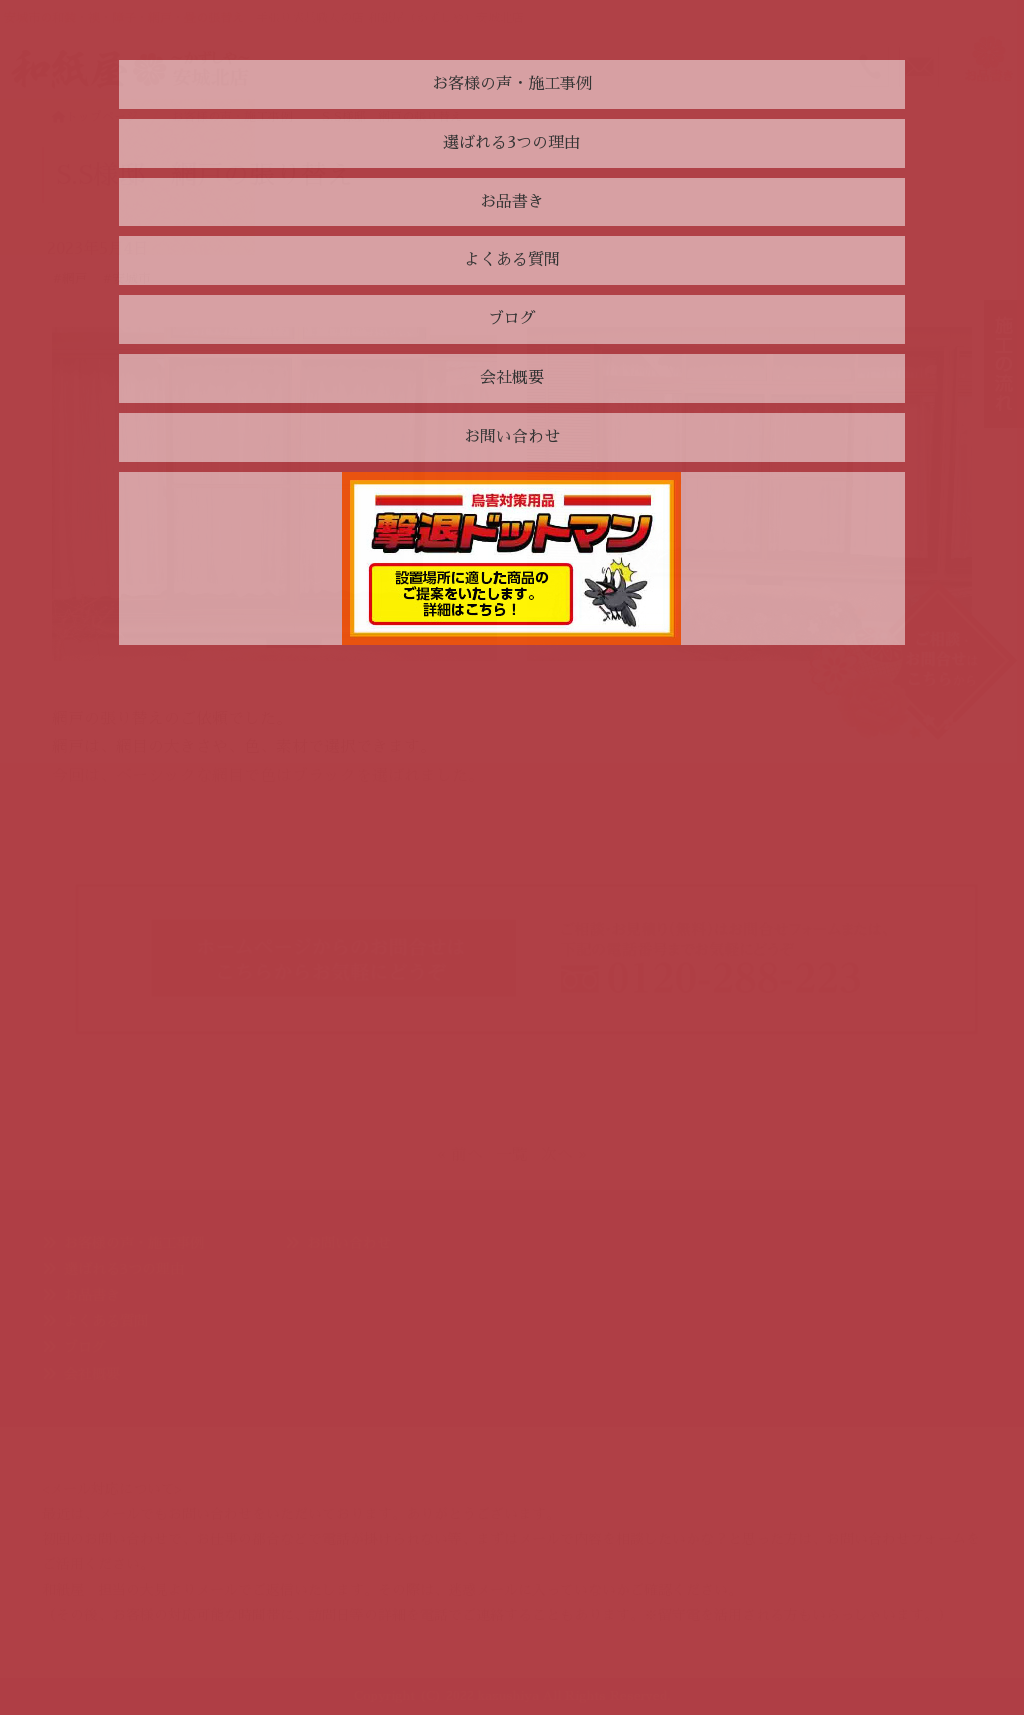 This screenshot has width=1024, height=1715. I want to click on « 前へ, so click(460, 1155).